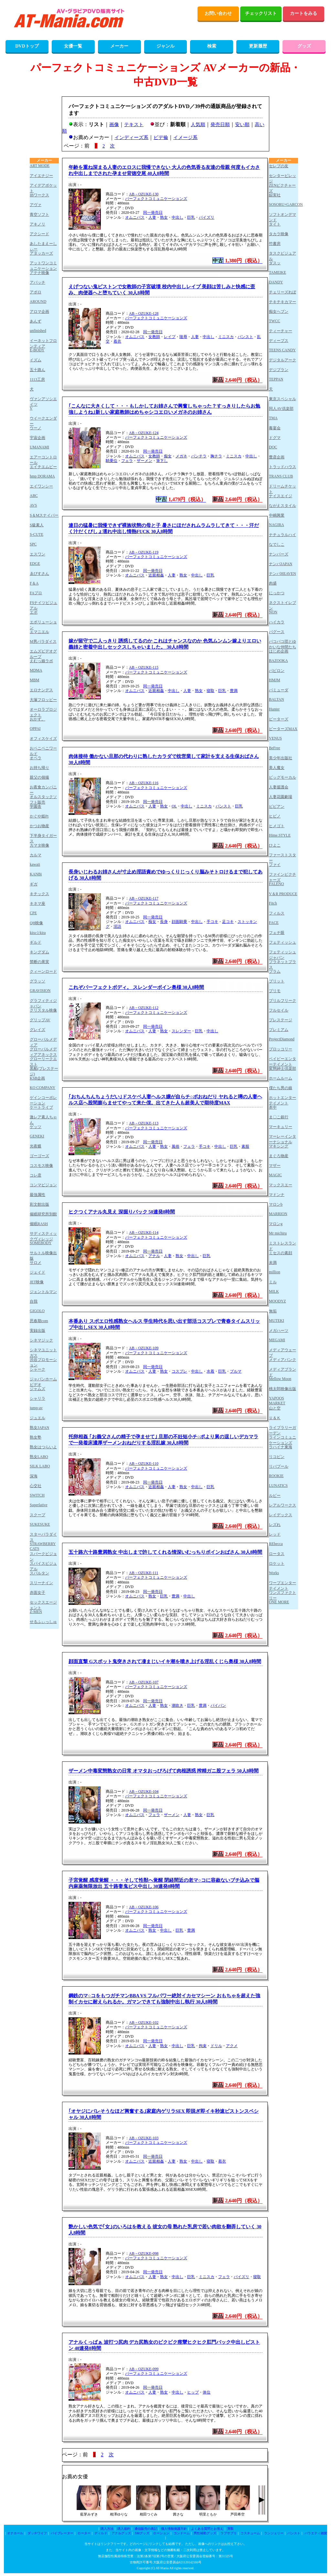 This screenshot has height=2576, width=331. Describe the element at coordinates (273, 1262) in the screenshot. I see `未満` at that location.